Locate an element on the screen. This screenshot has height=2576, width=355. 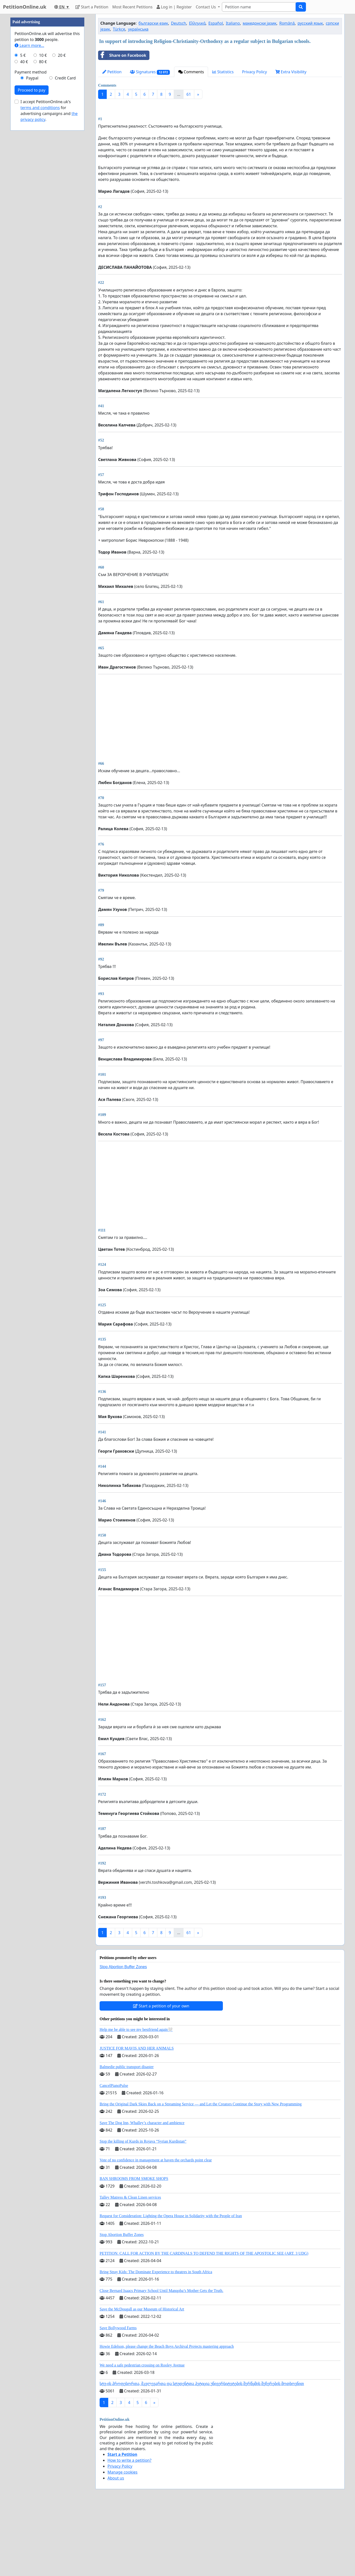
Vote of no confidence in management at haven the orchards point clear is located at coordinates (156, 2229).